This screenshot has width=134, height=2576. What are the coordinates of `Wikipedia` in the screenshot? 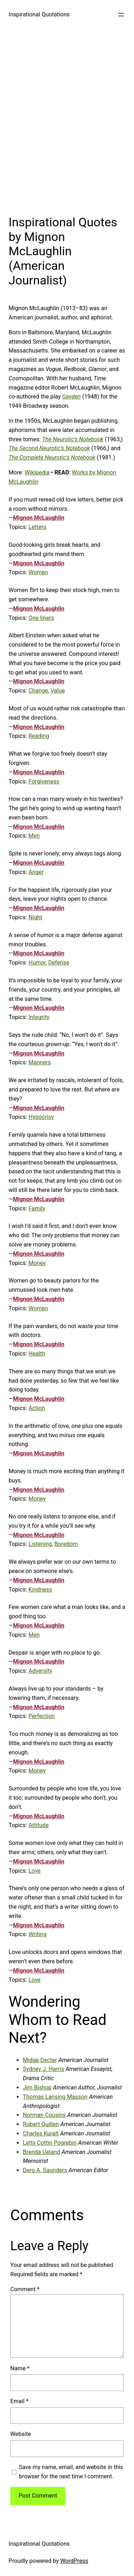 It's located at (37, 472).